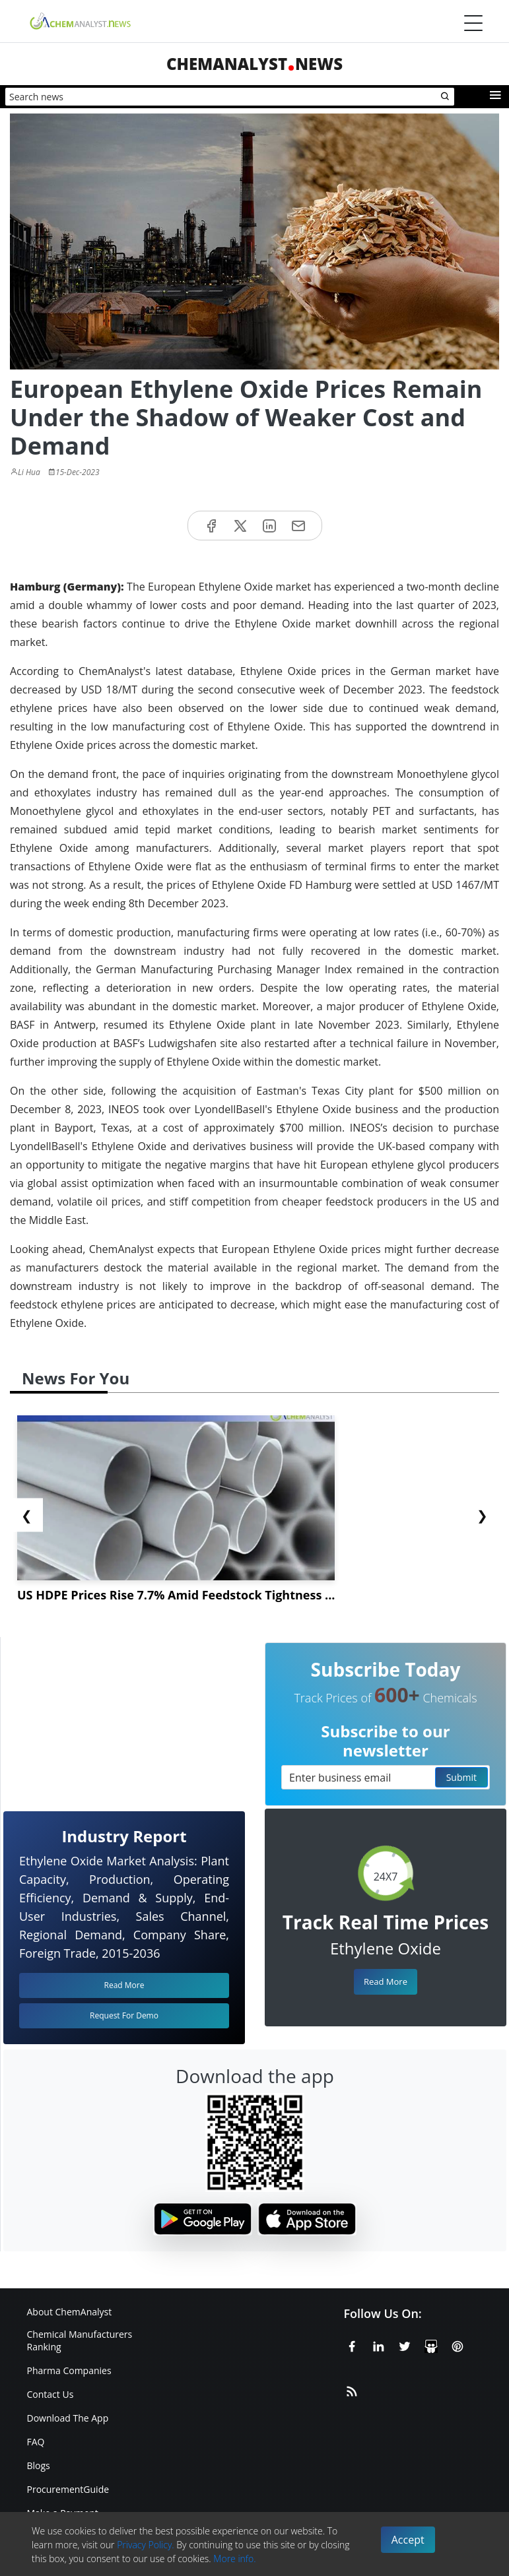 This screenshot has width=509, height=2576. I want to click on Read More, so click(385, 1981).